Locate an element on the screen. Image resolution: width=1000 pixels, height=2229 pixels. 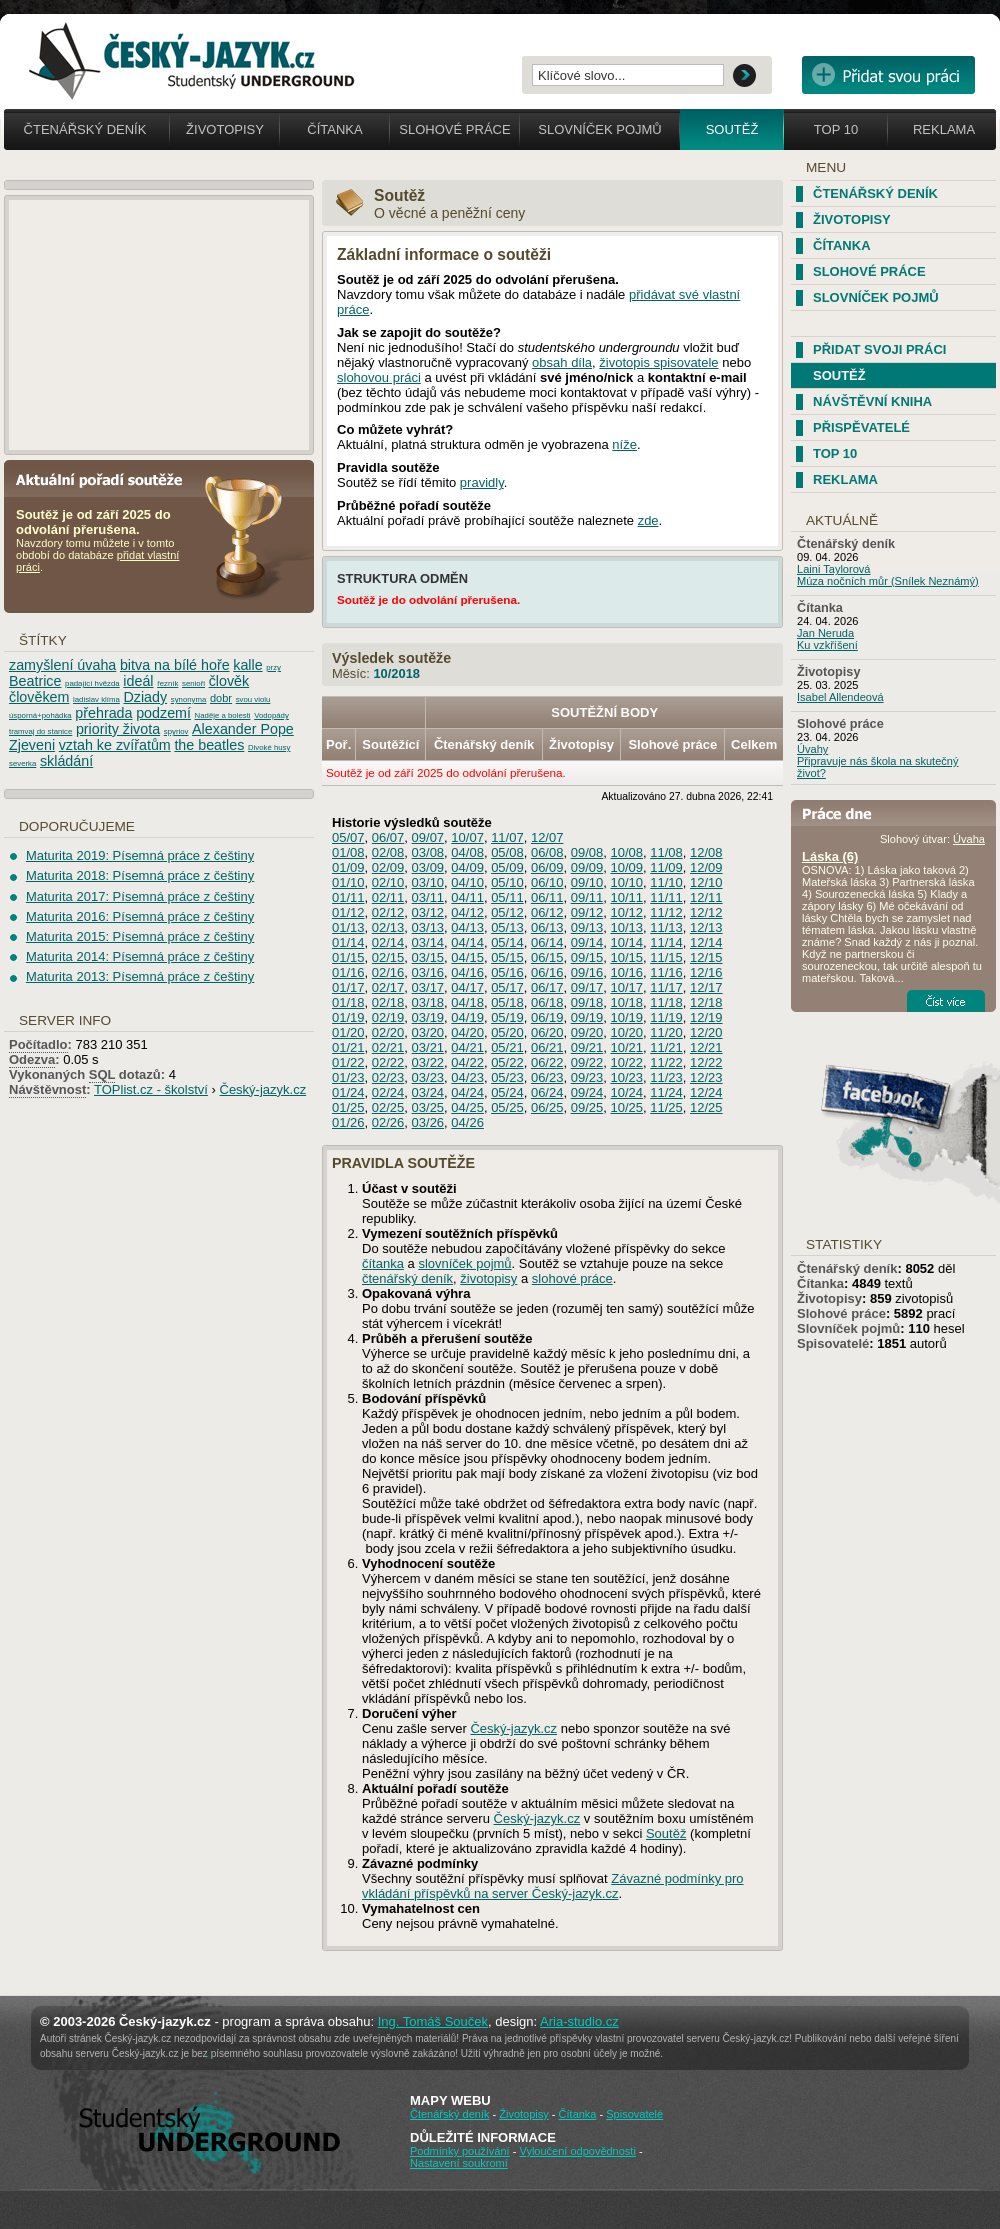
12/11 is located at coordinates (706, 897).